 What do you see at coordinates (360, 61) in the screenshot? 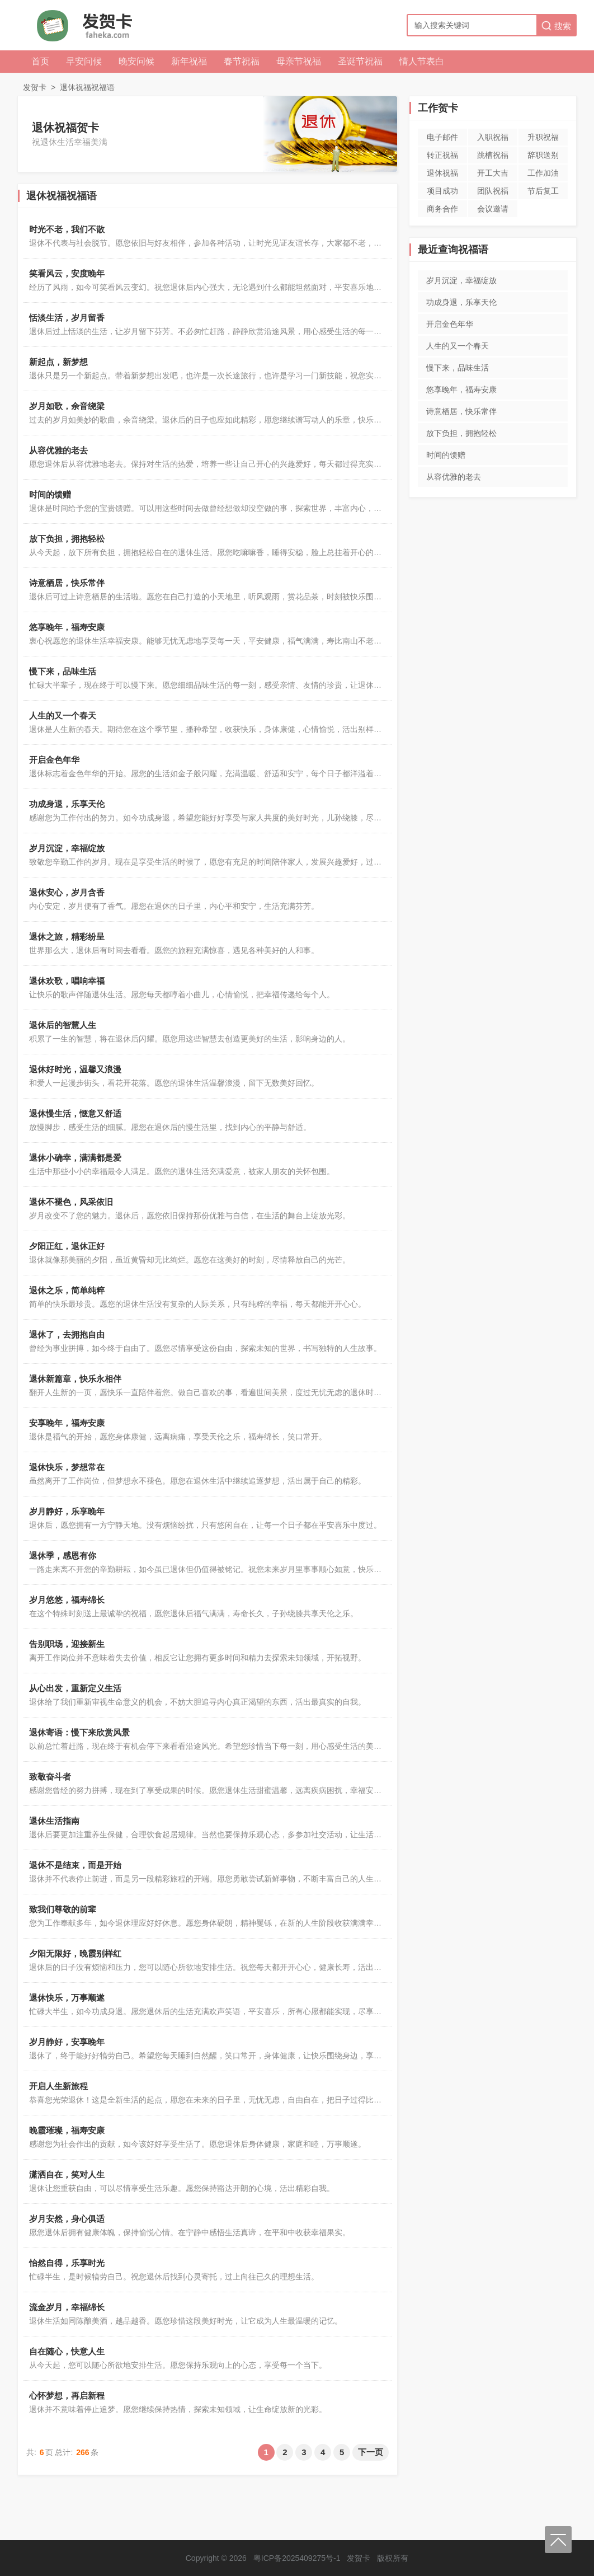
I see `圣诞节祝福` at bounding box center [360, 61].